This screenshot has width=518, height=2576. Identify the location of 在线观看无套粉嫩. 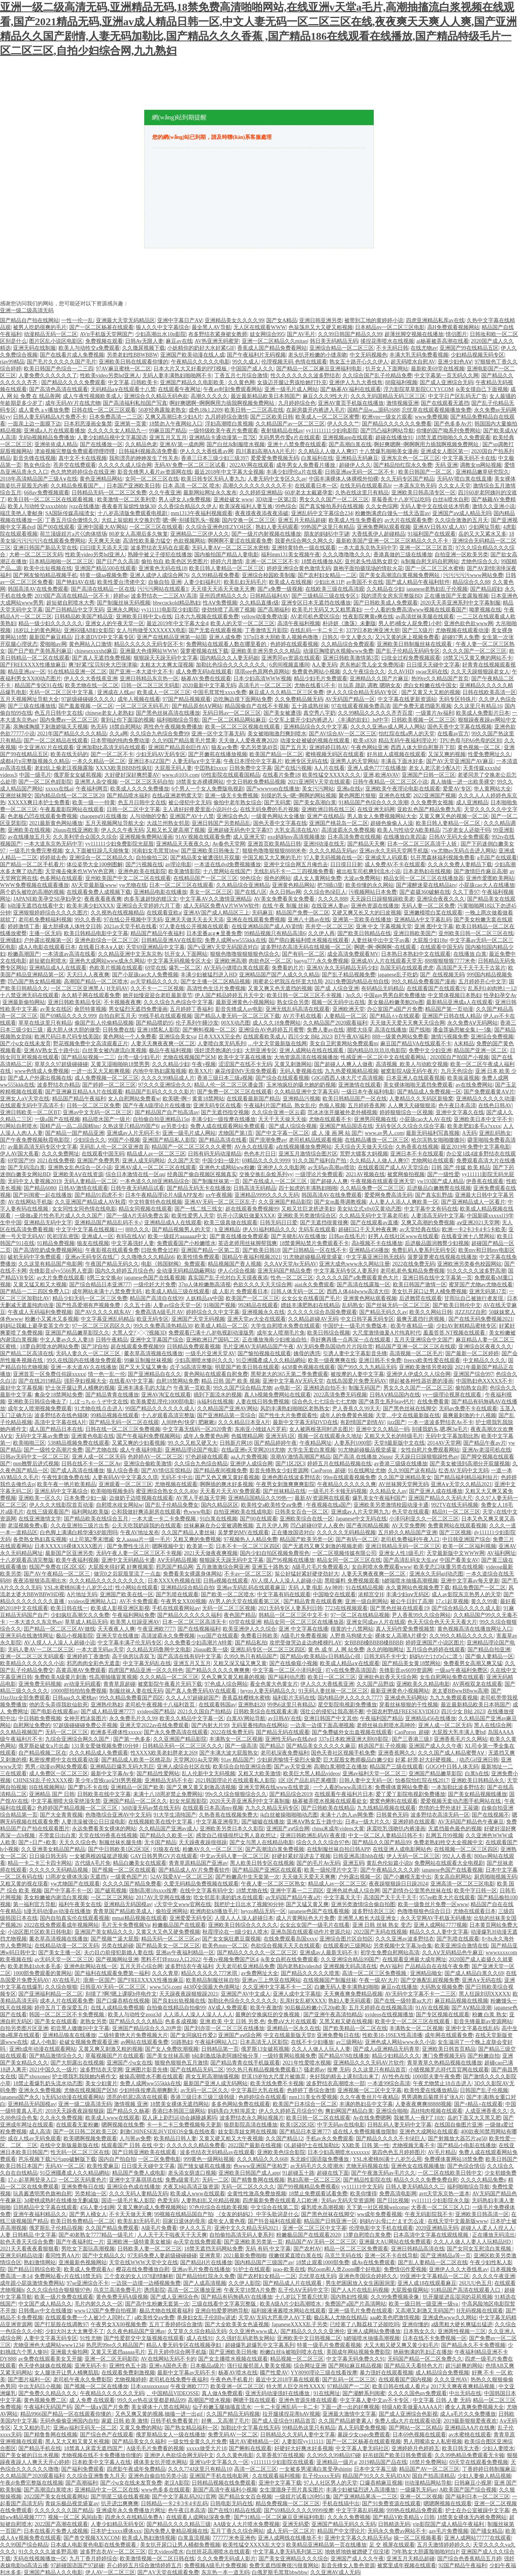
(77, 2125).